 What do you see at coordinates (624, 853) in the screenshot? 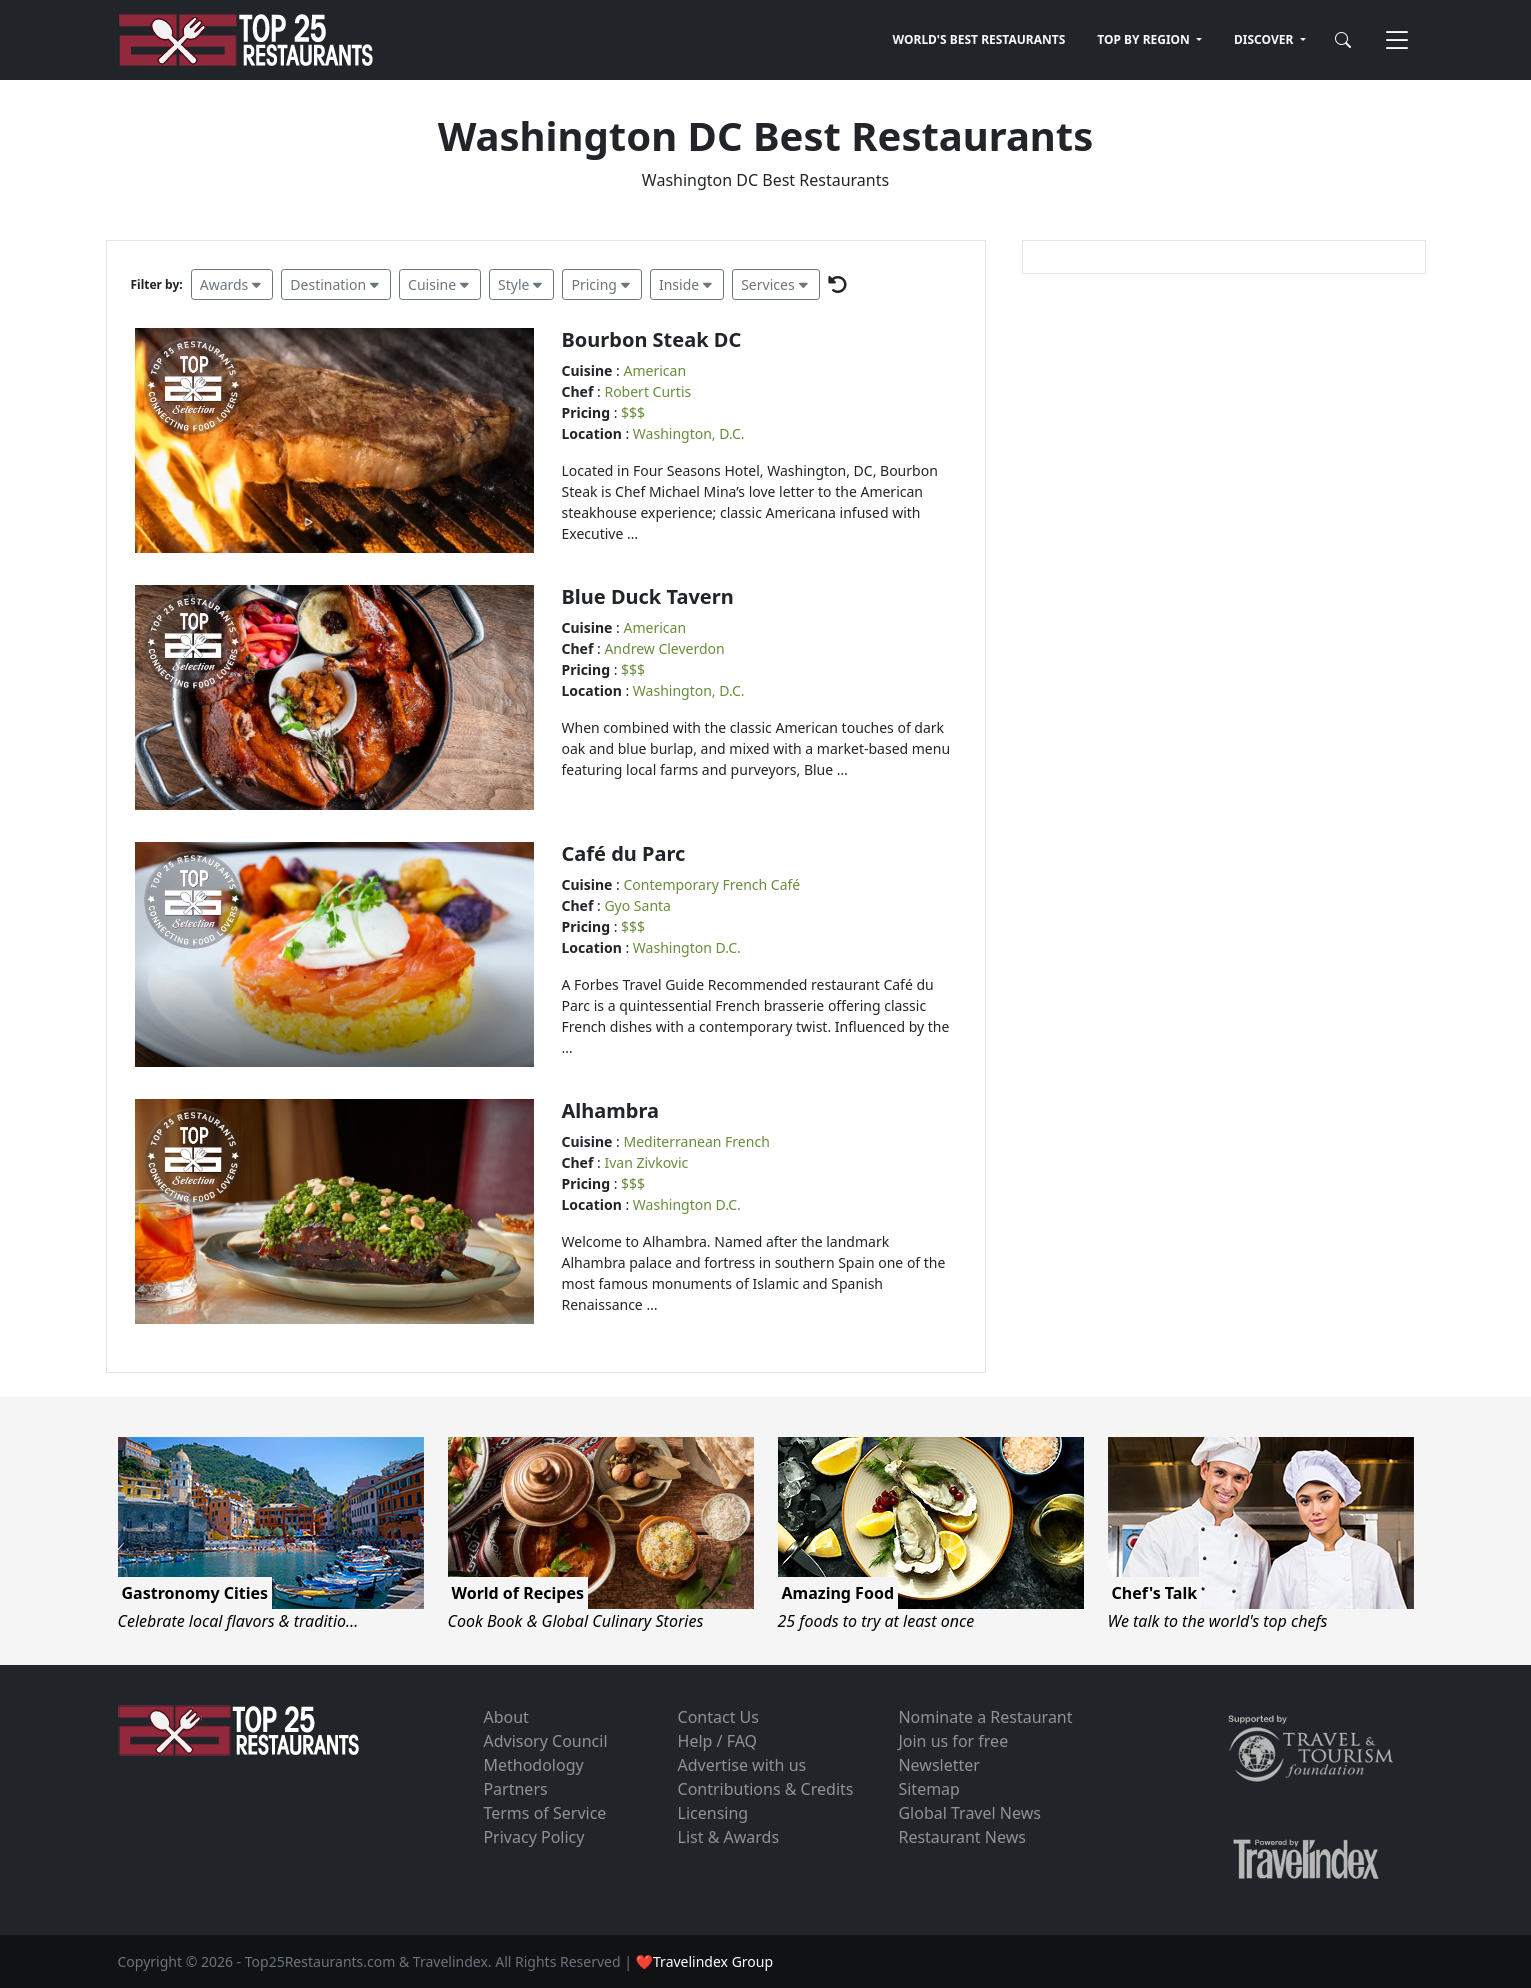
I see `Café du Parc` at bounding box center [624, 853].